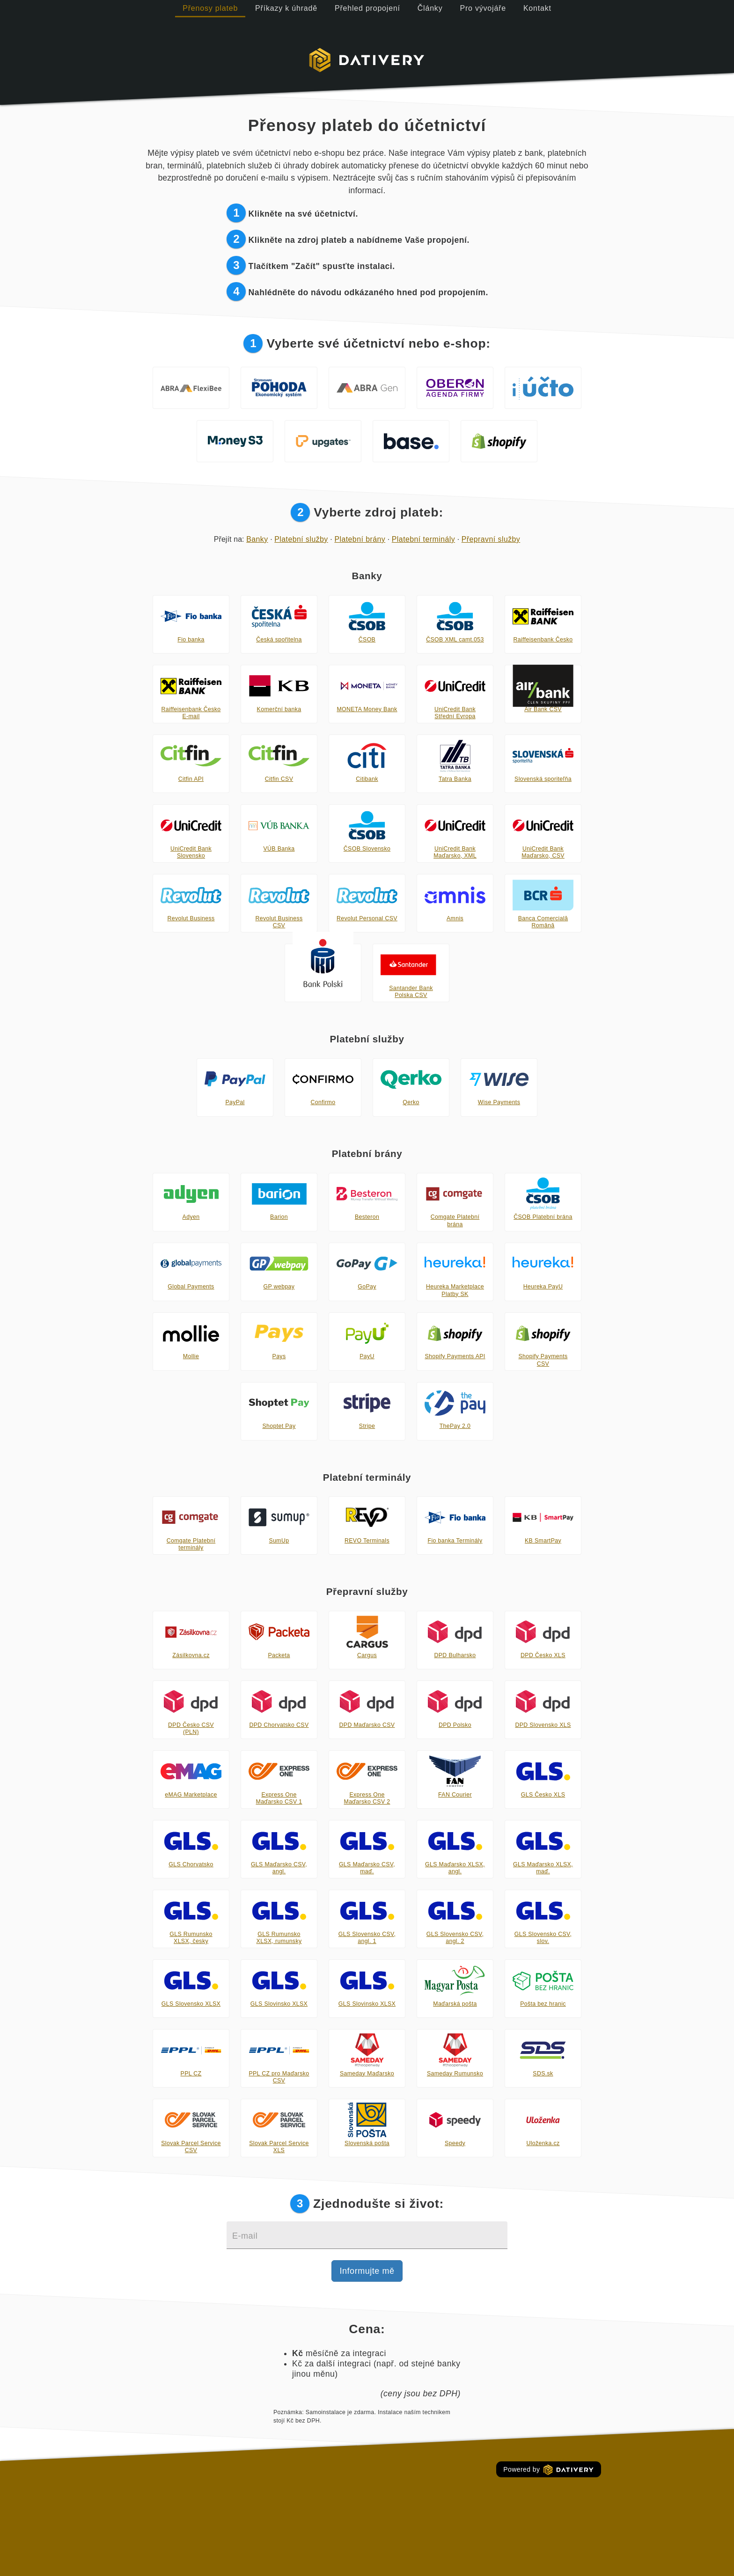  I want to click on Přehled propojení, so click(367, 8).